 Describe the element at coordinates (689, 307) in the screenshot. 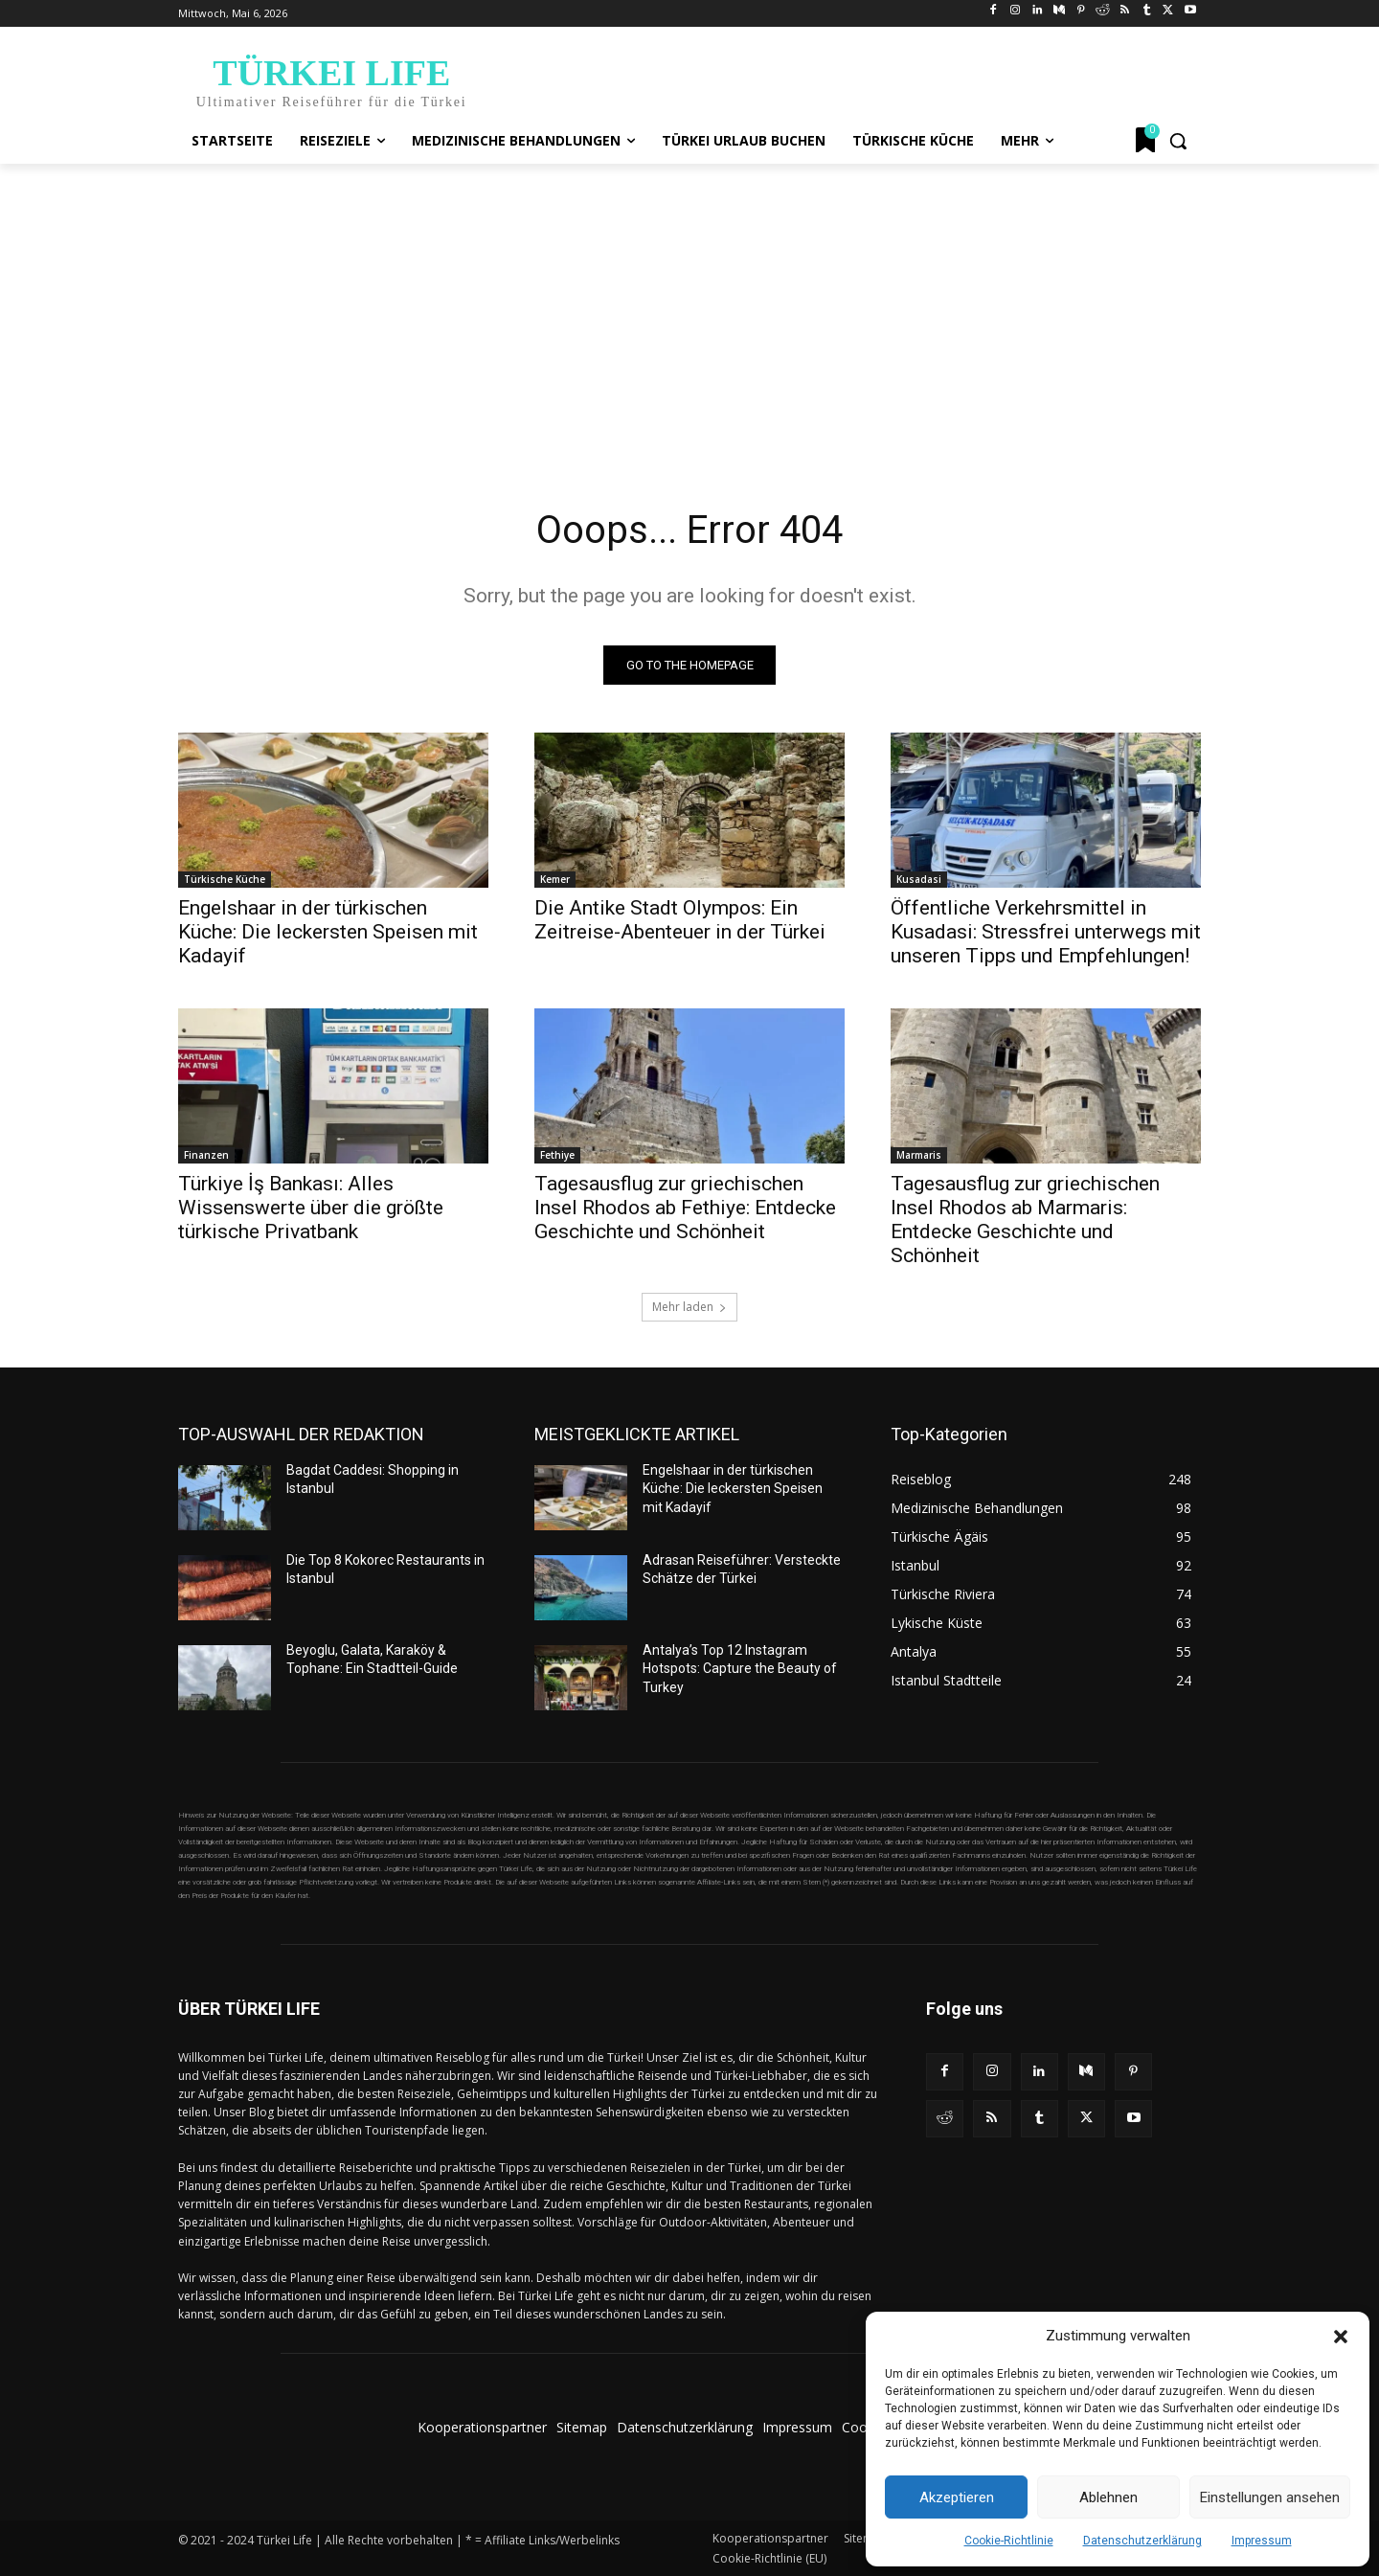

I see `[Advertisement]` at that location.